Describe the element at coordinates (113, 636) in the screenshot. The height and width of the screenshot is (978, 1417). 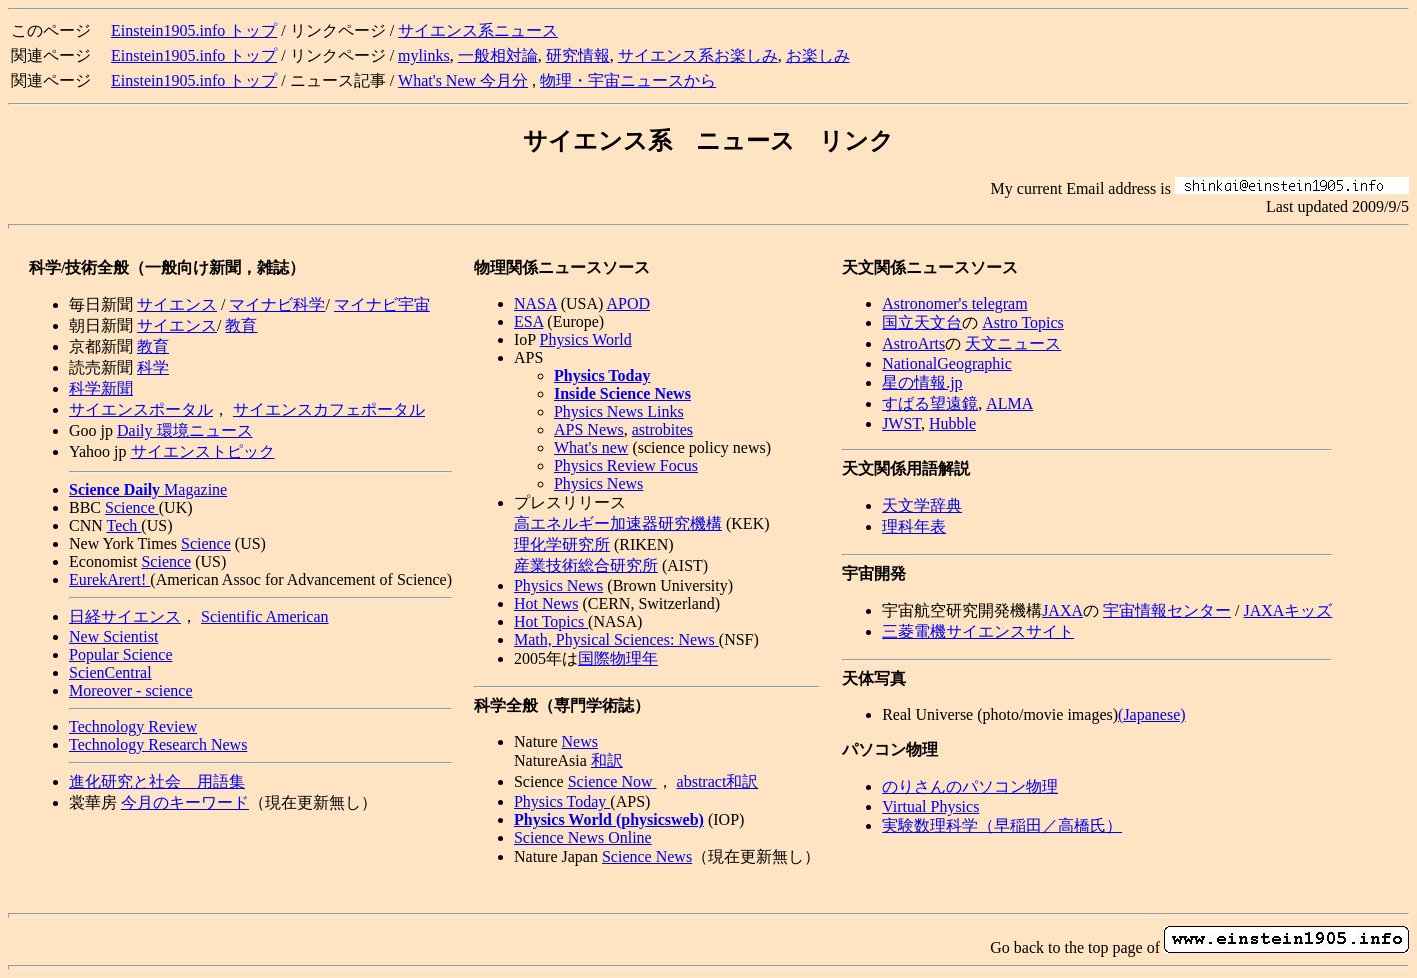
I see `New Scientist` at that location.